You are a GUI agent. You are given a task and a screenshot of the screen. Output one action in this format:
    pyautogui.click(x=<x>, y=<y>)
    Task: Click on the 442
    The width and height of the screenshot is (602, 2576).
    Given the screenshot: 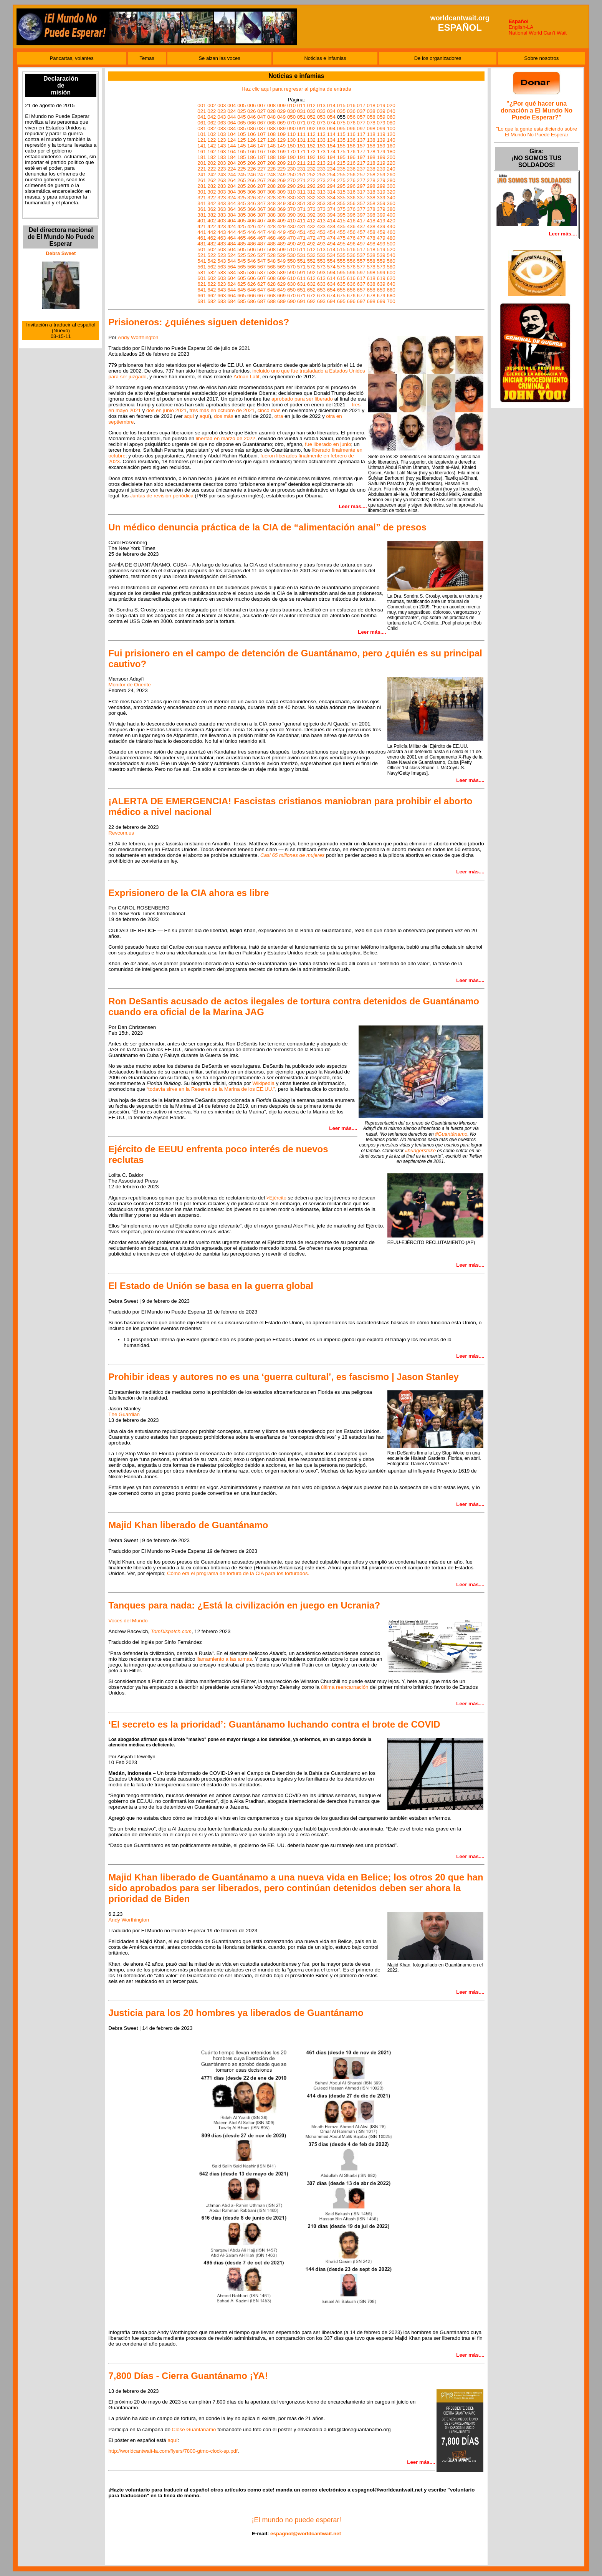 What is the action you would take?
    pyautogui.click(x=211, y=232)
    